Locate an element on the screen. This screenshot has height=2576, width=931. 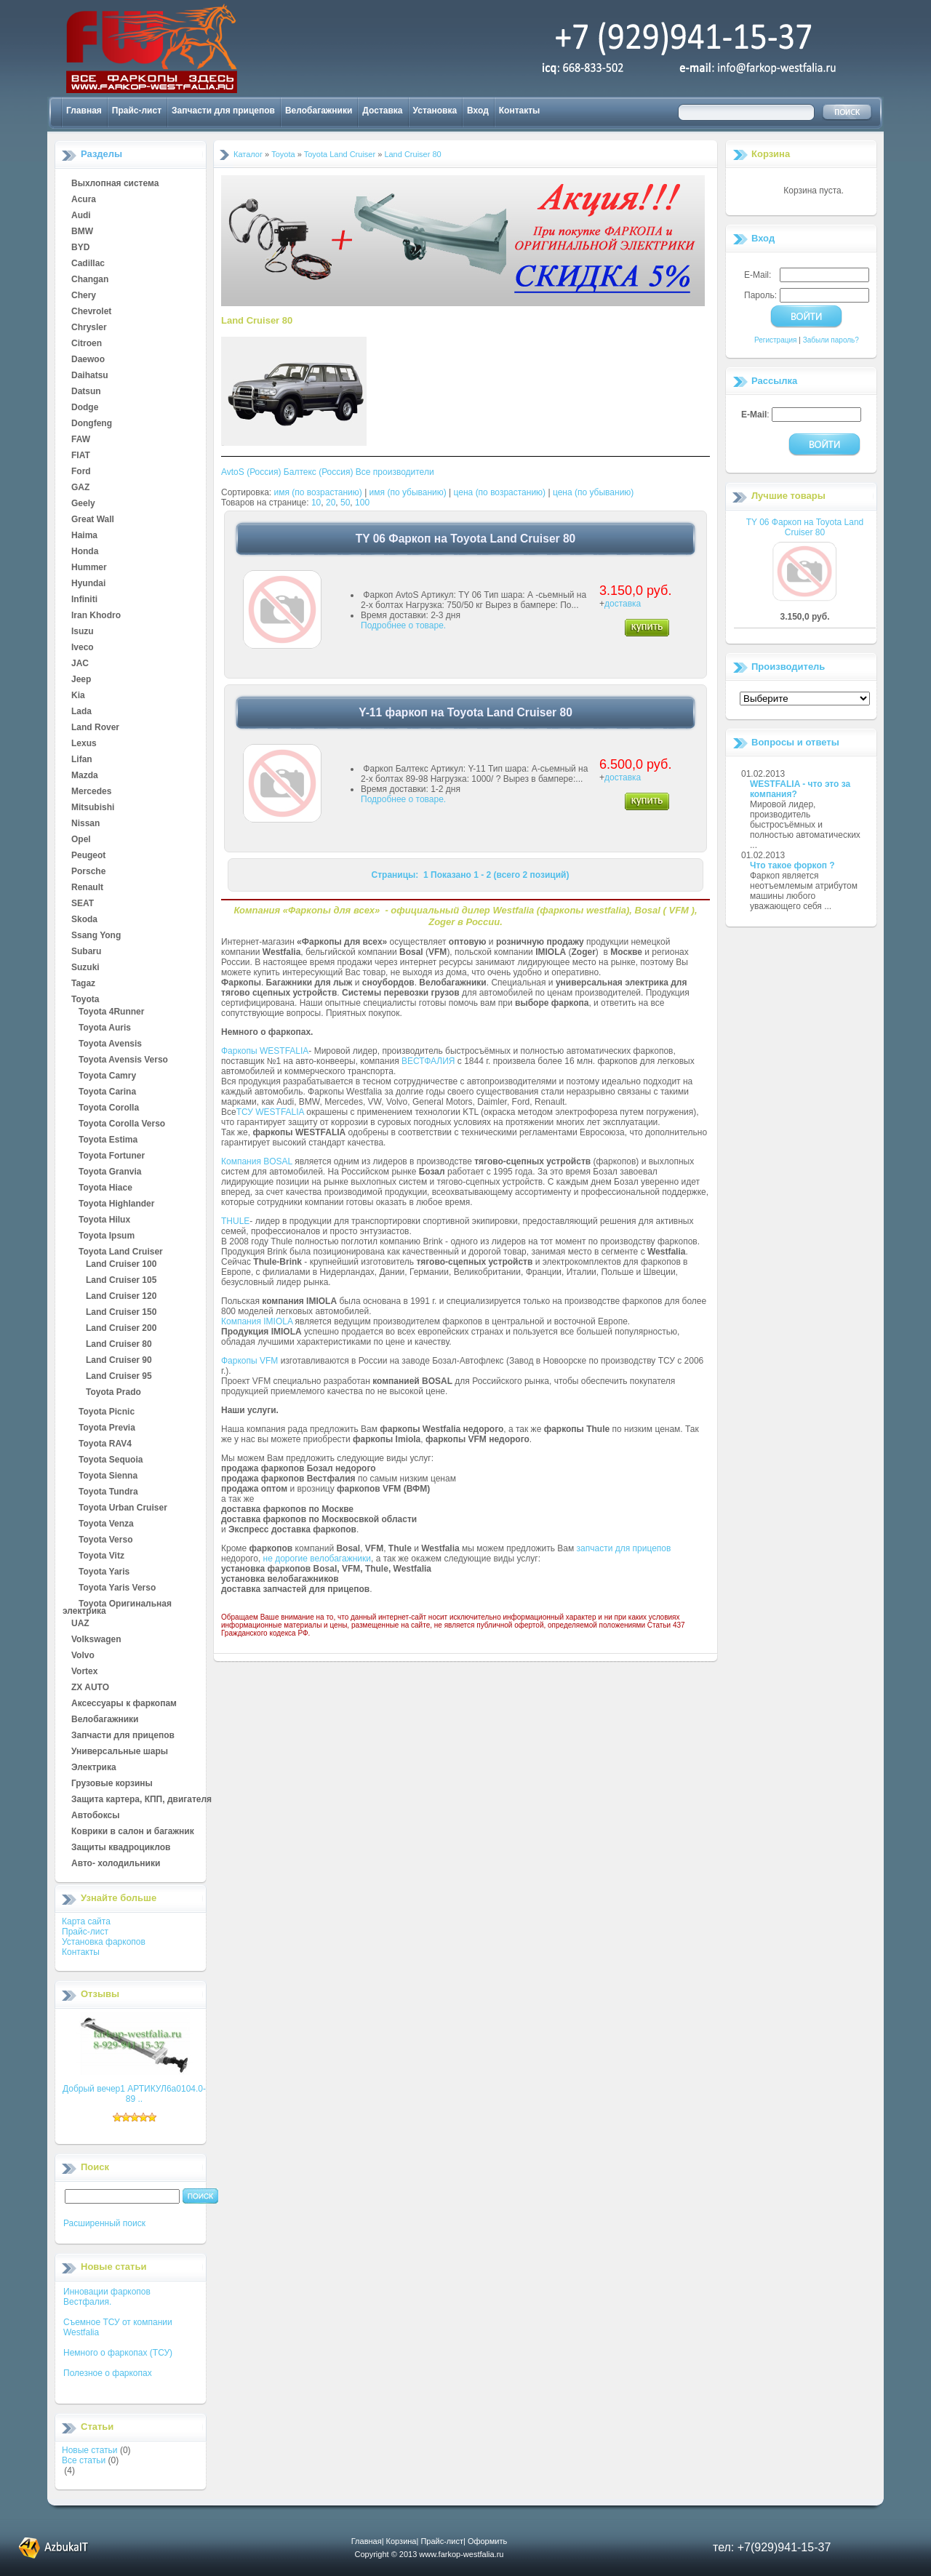
Opel is located at coordinates (81, 840).